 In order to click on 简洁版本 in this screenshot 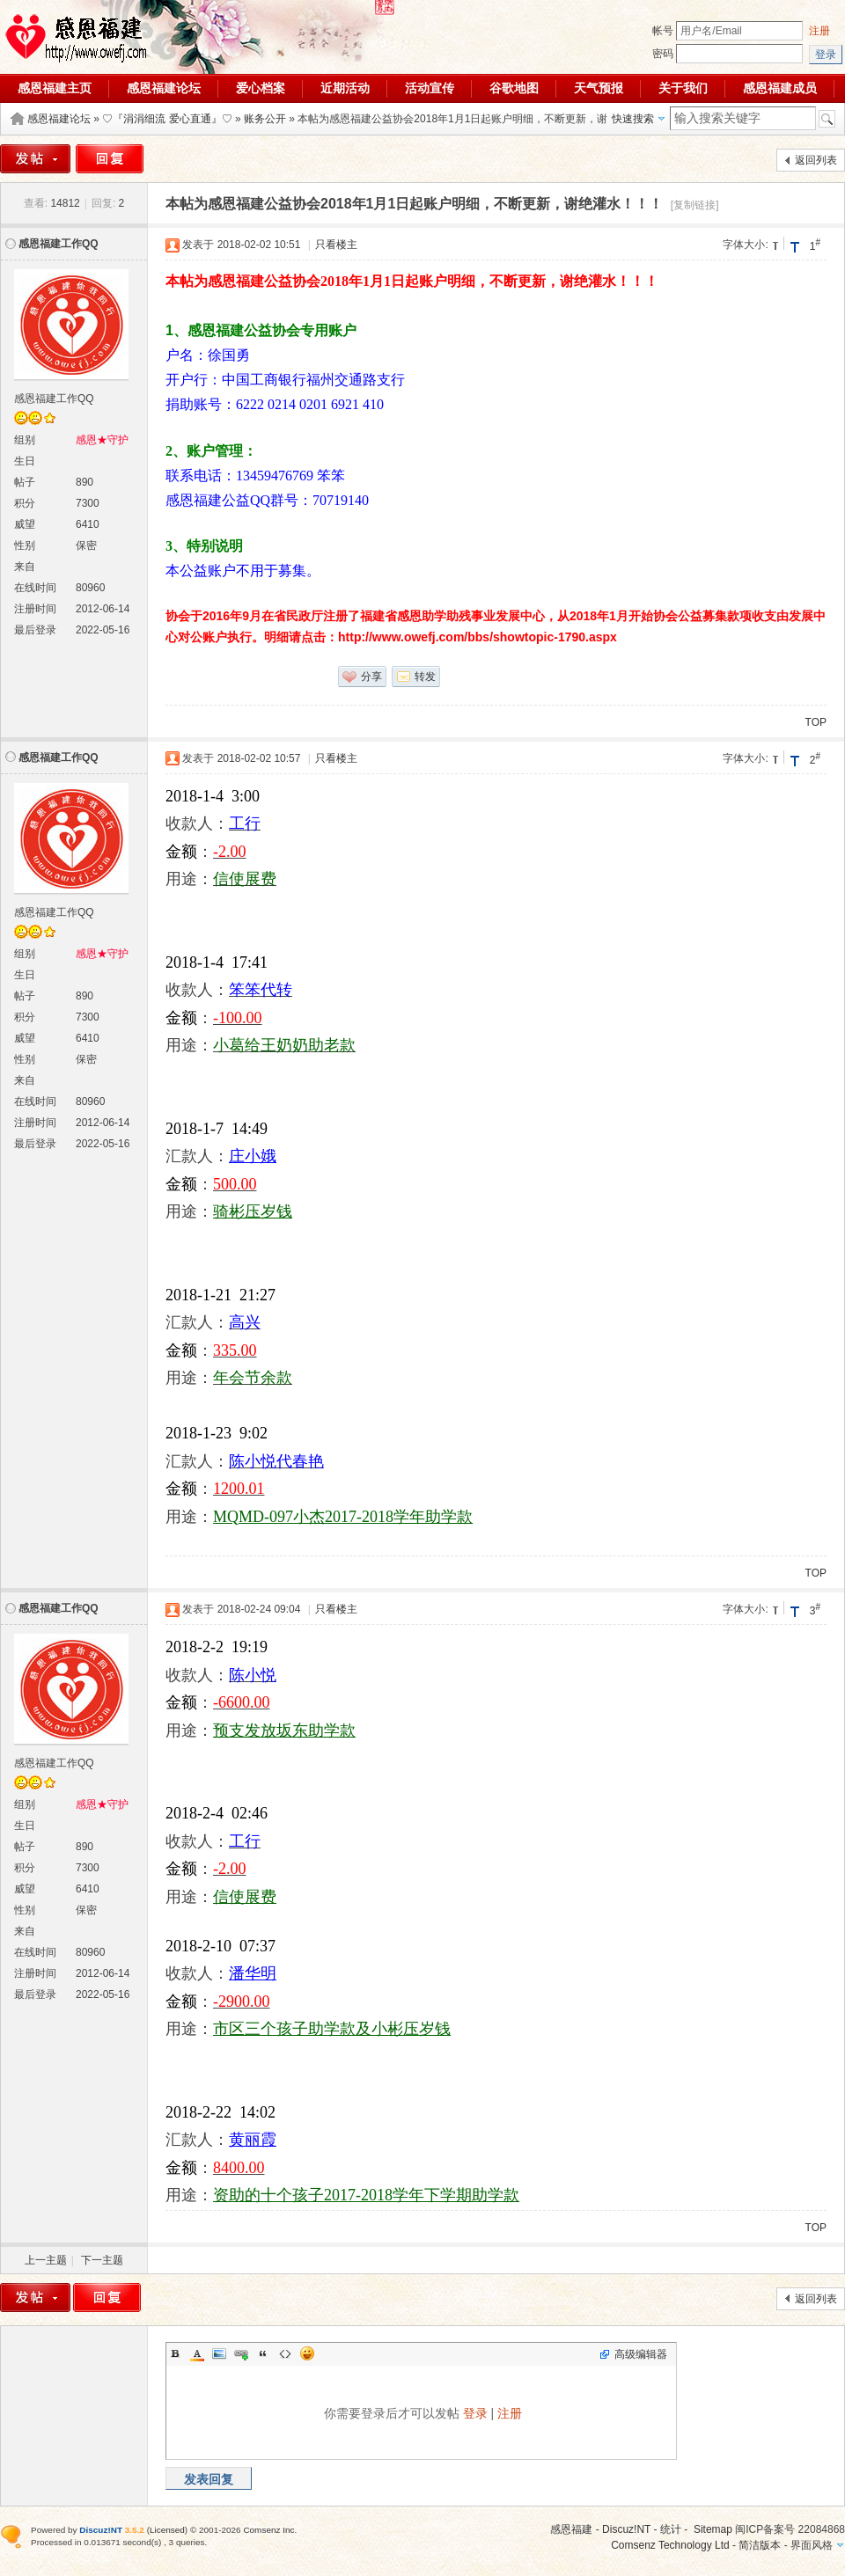, I will do `click(759, 2545)`.